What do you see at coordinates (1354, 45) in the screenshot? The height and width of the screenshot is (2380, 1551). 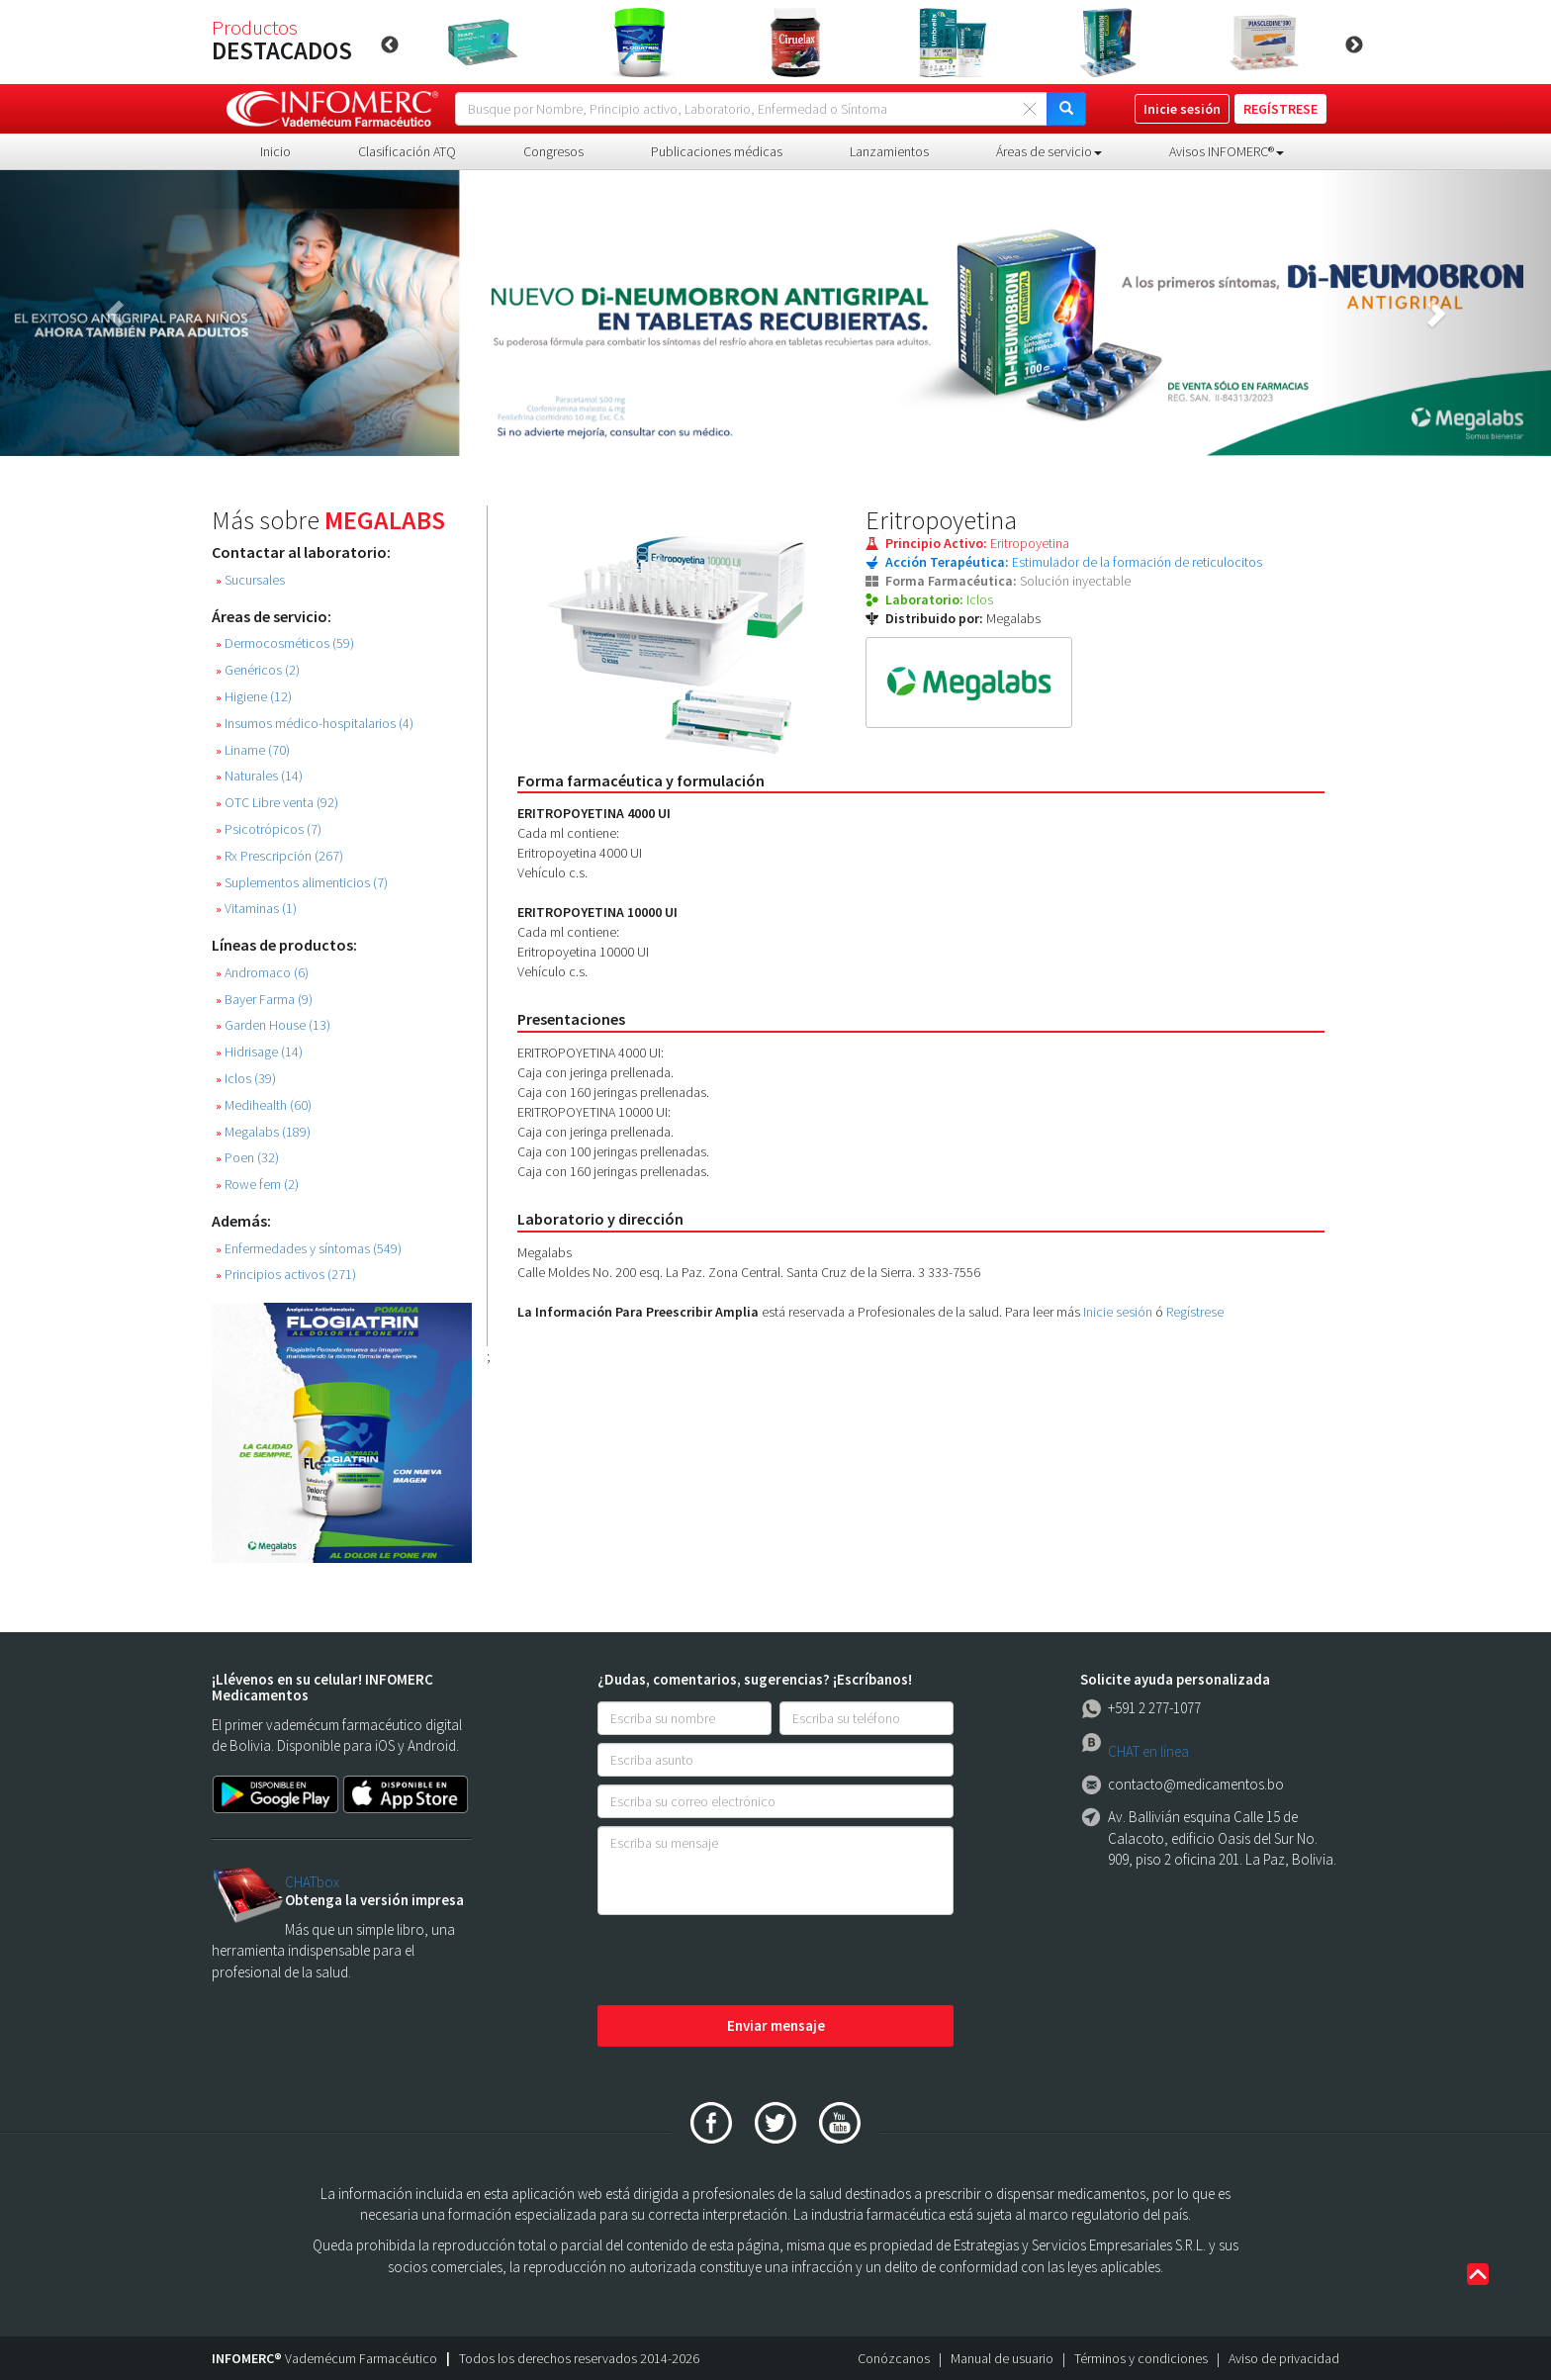 I see `Next` at bounding box center [1354, 45].